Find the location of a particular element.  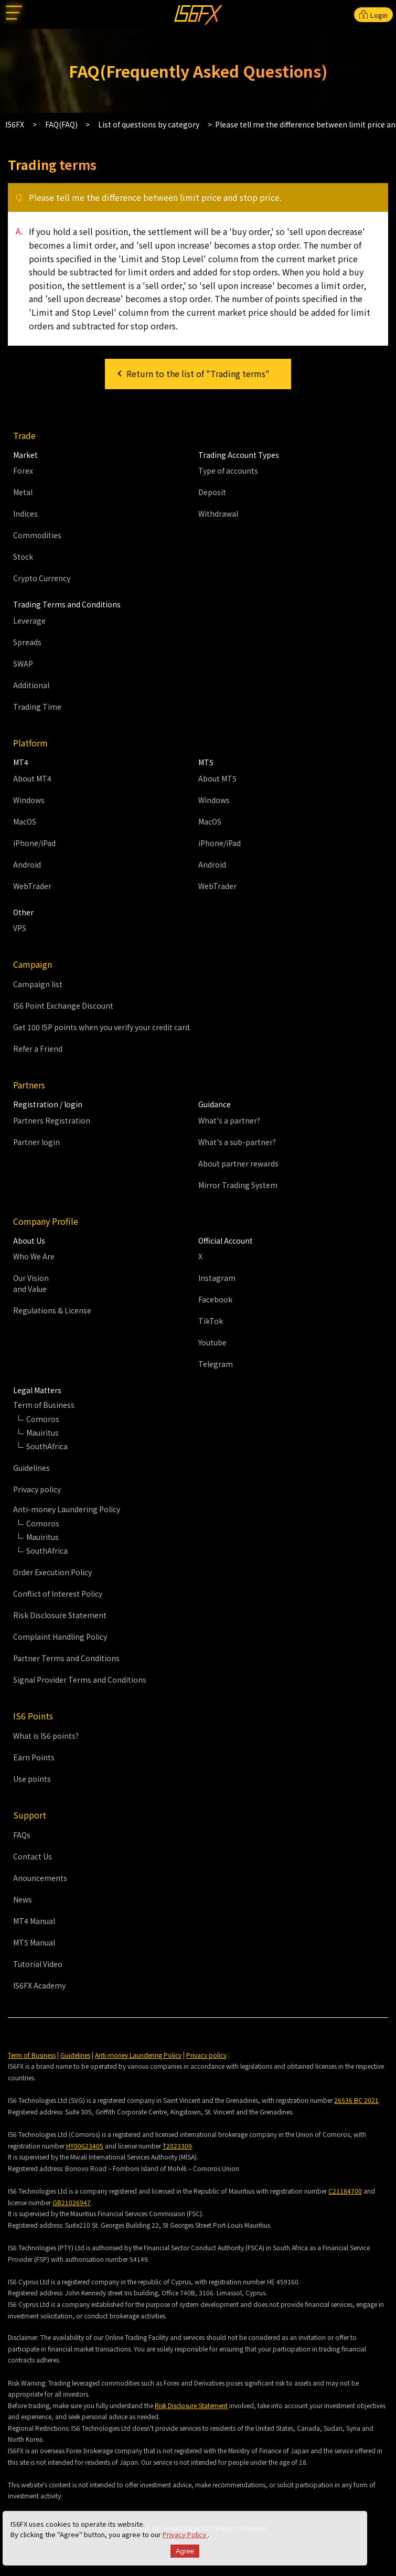

Signal Provider Terms and Conditions is located at coordinates (79, 1679).